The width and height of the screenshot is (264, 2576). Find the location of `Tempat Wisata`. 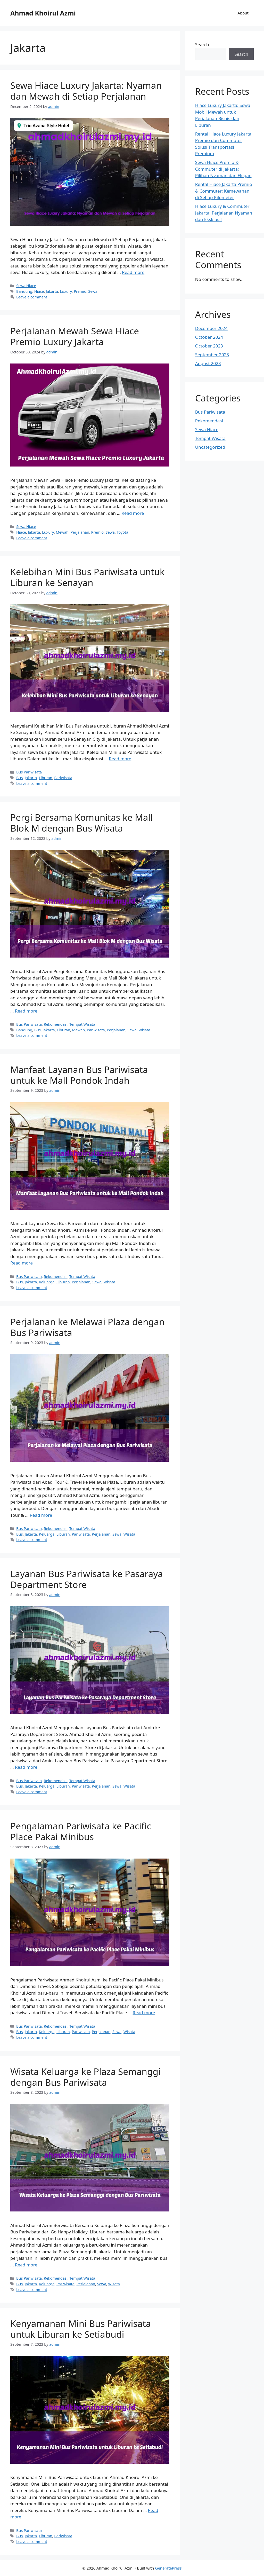

Tempat Wisata is located at coordinates (82, 1024).